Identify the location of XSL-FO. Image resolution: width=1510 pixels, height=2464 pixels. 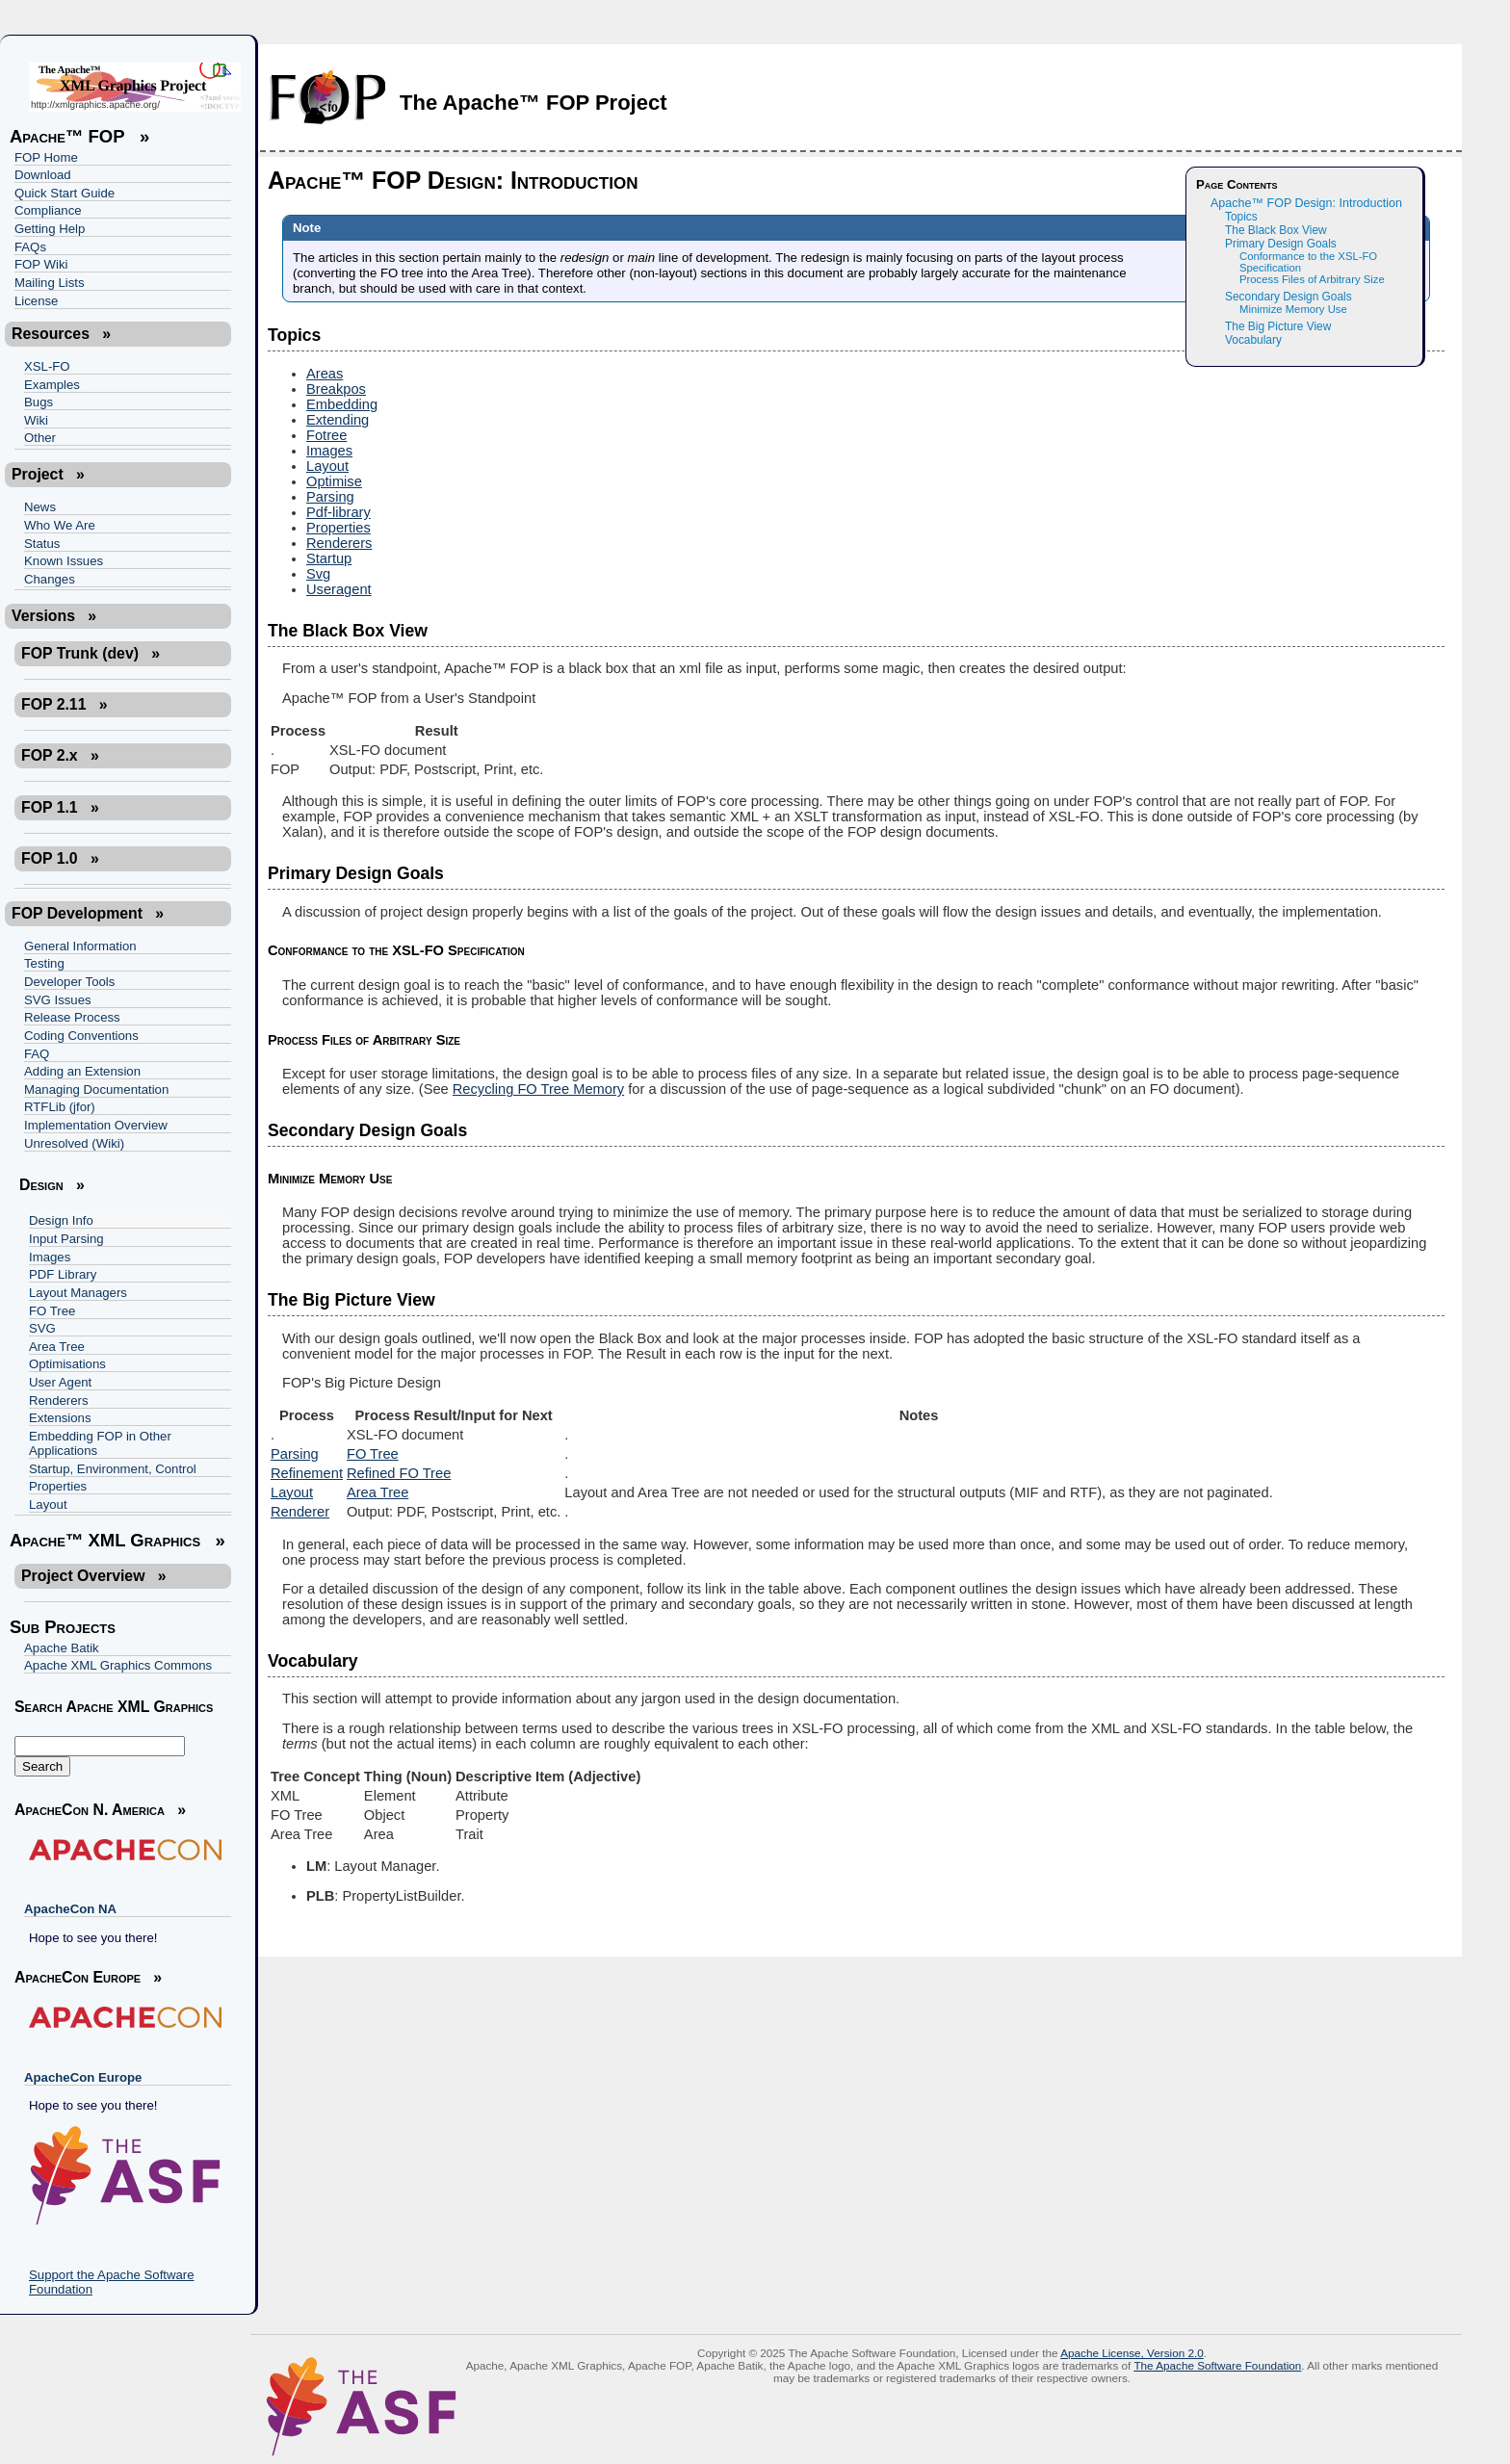
(47, 366).